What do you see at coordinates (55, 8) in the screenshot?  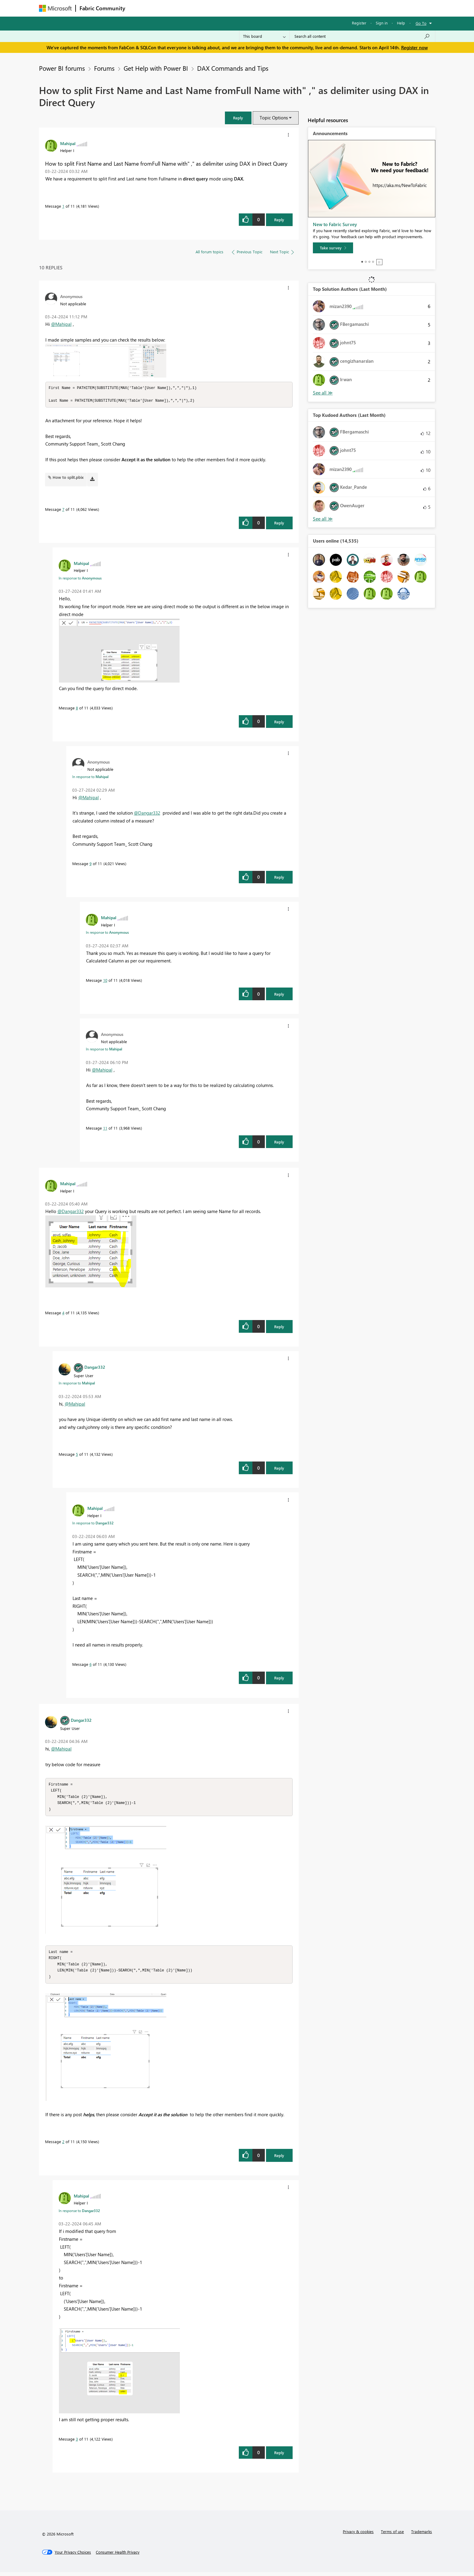 I see `[Navigate to Microsoft.com]` at bounding box center [55, 8].